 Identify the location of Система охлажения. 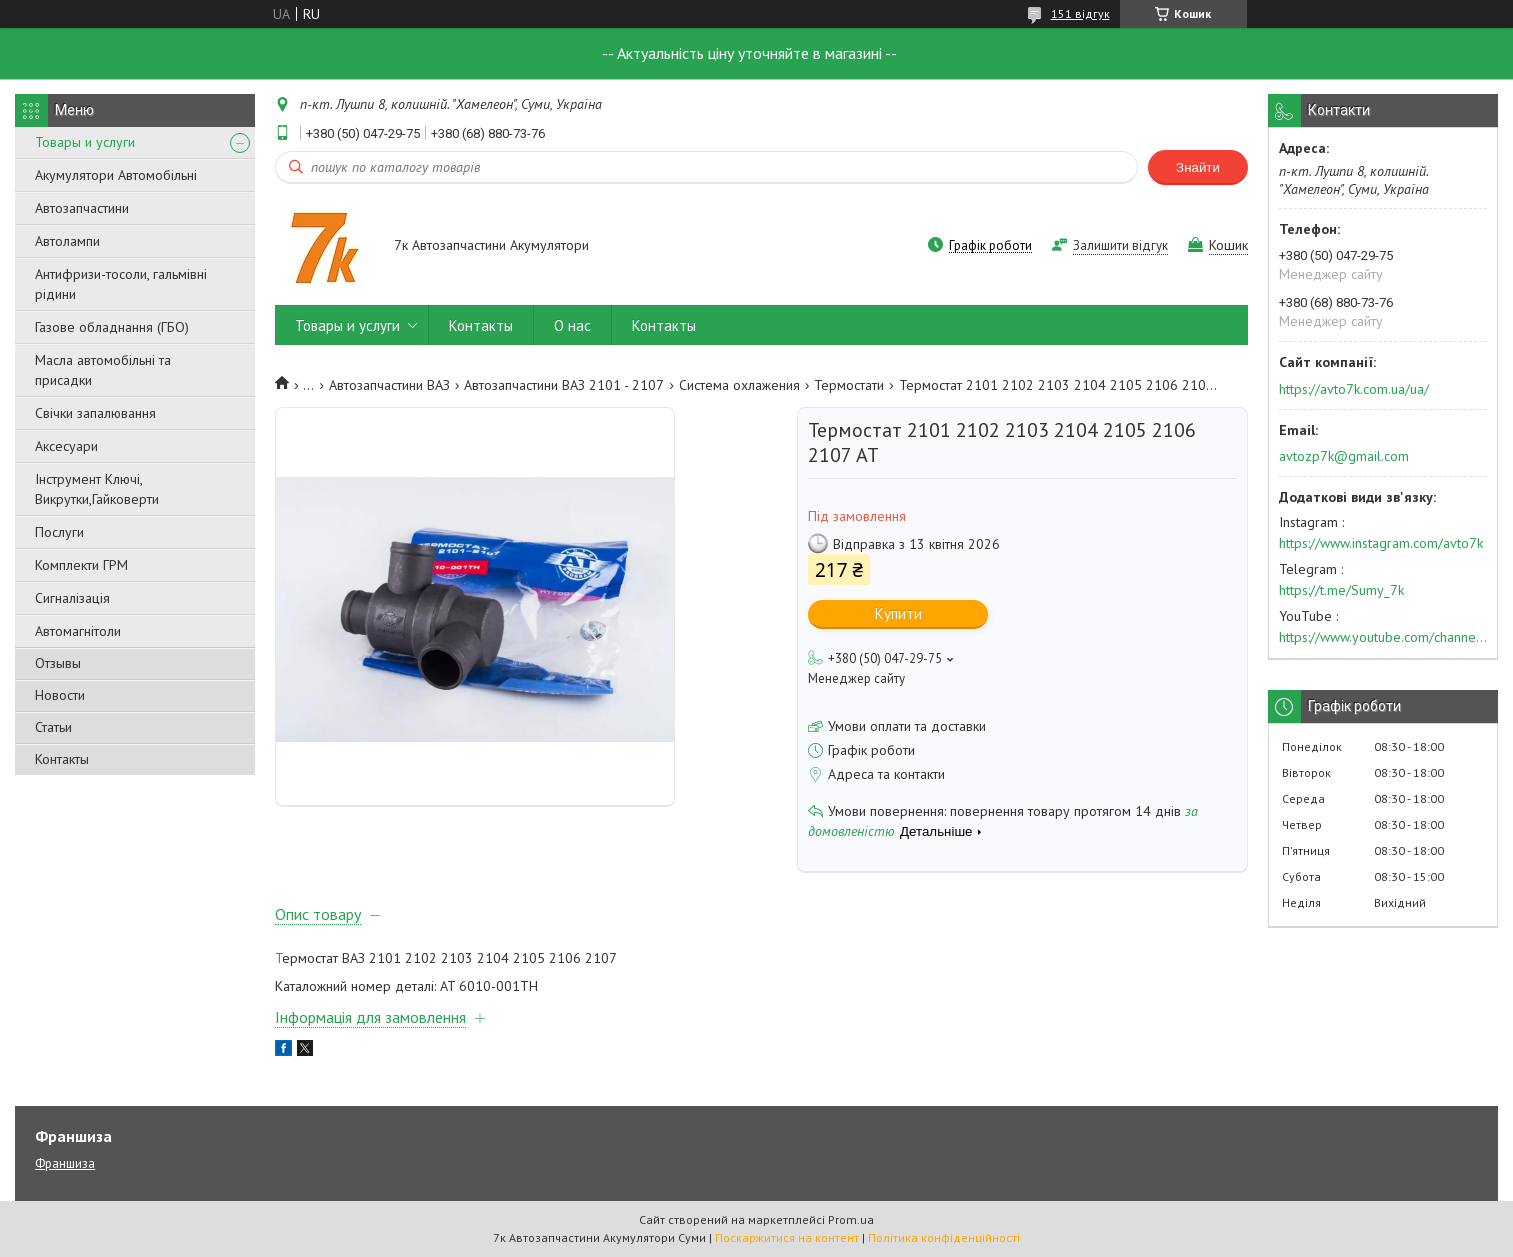
(739, 385).